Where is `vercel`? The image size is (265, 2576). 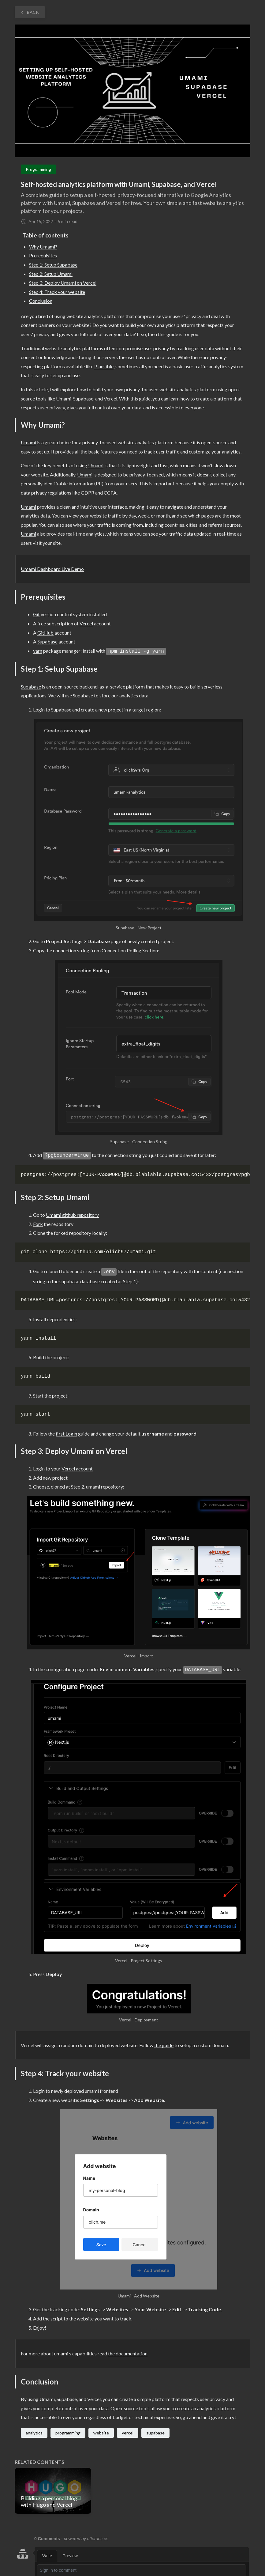
vercel is located at coordinates (127, 2432).